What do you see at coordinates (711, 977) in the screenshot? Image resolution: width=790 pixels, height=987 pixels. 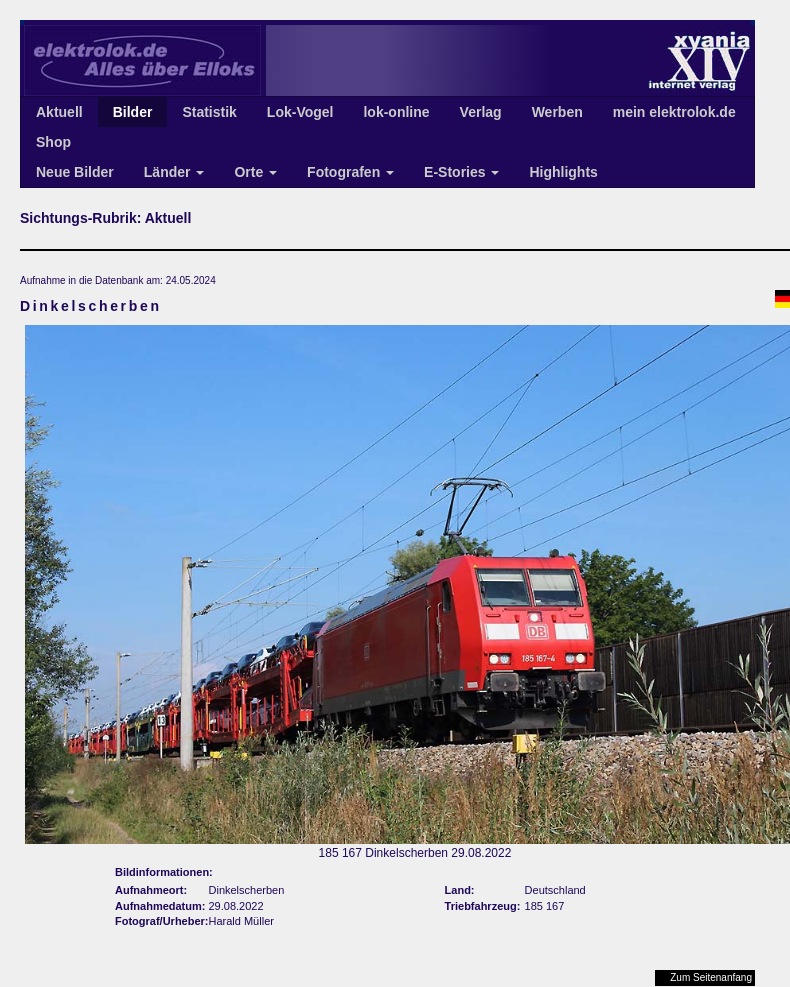 I see `Zum Seitenanfang` at bounding box center [711, 977].